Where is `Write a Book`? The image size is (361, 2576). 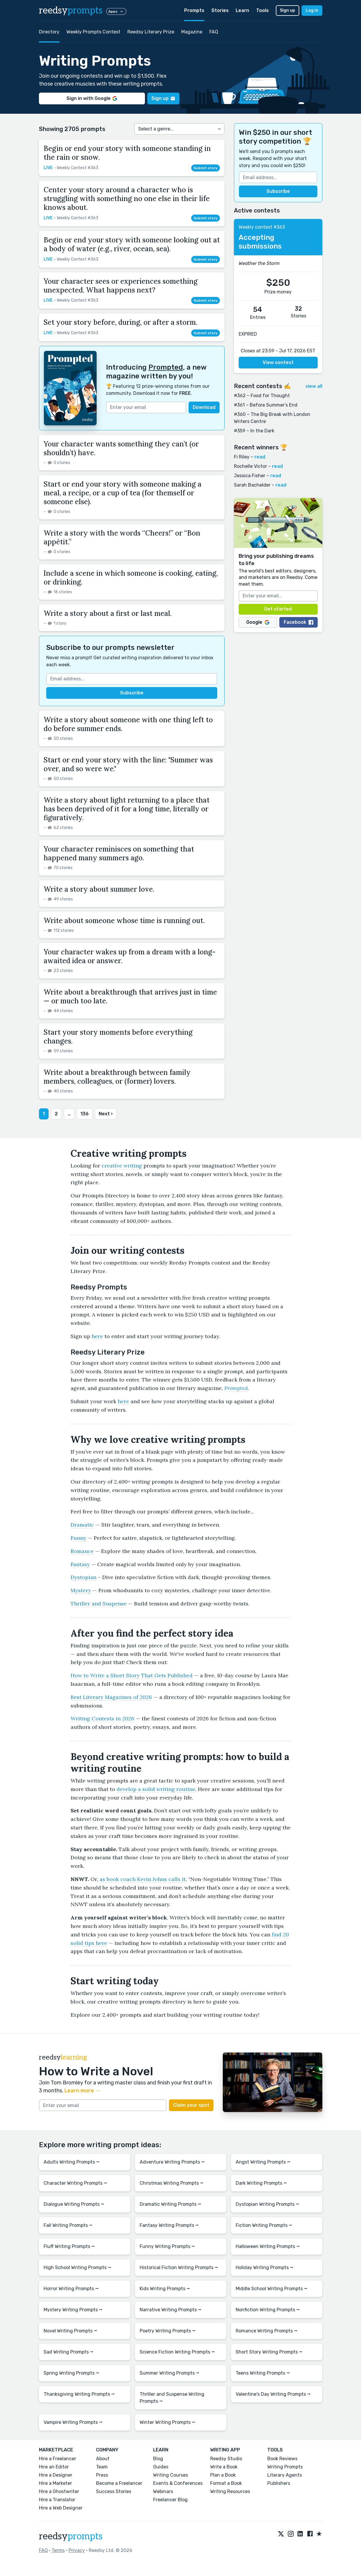
Write a Book is located at coordinates (223, 2467).